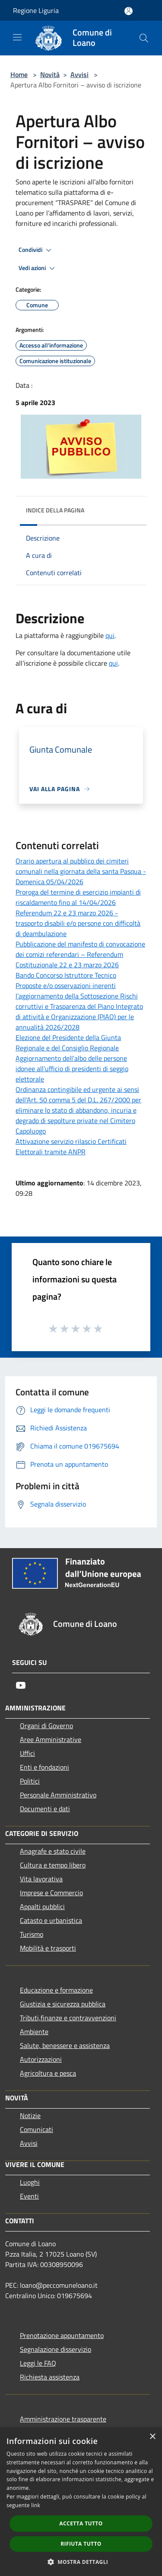 This screenshot has width=162, height=2576. What do you see at coordinates (36, 10) in the screenshot?
I see `Regione Liguria` at bounding box center [36, 10].